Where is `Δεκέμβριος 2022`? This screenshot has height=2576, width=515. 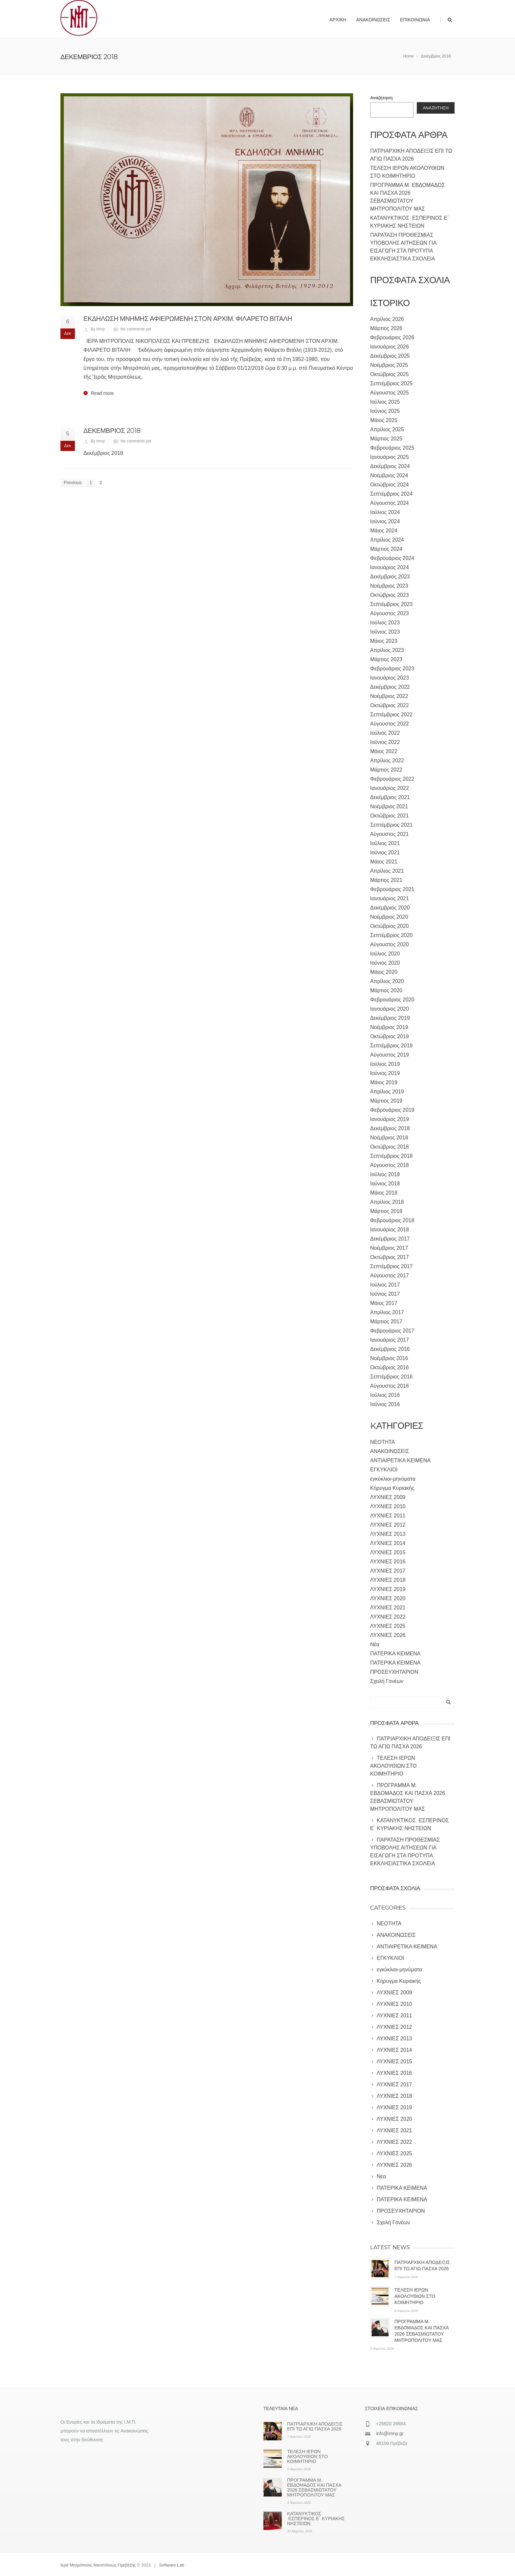 Δεκέμβριος 2022 is located at coordinates (390, 687).